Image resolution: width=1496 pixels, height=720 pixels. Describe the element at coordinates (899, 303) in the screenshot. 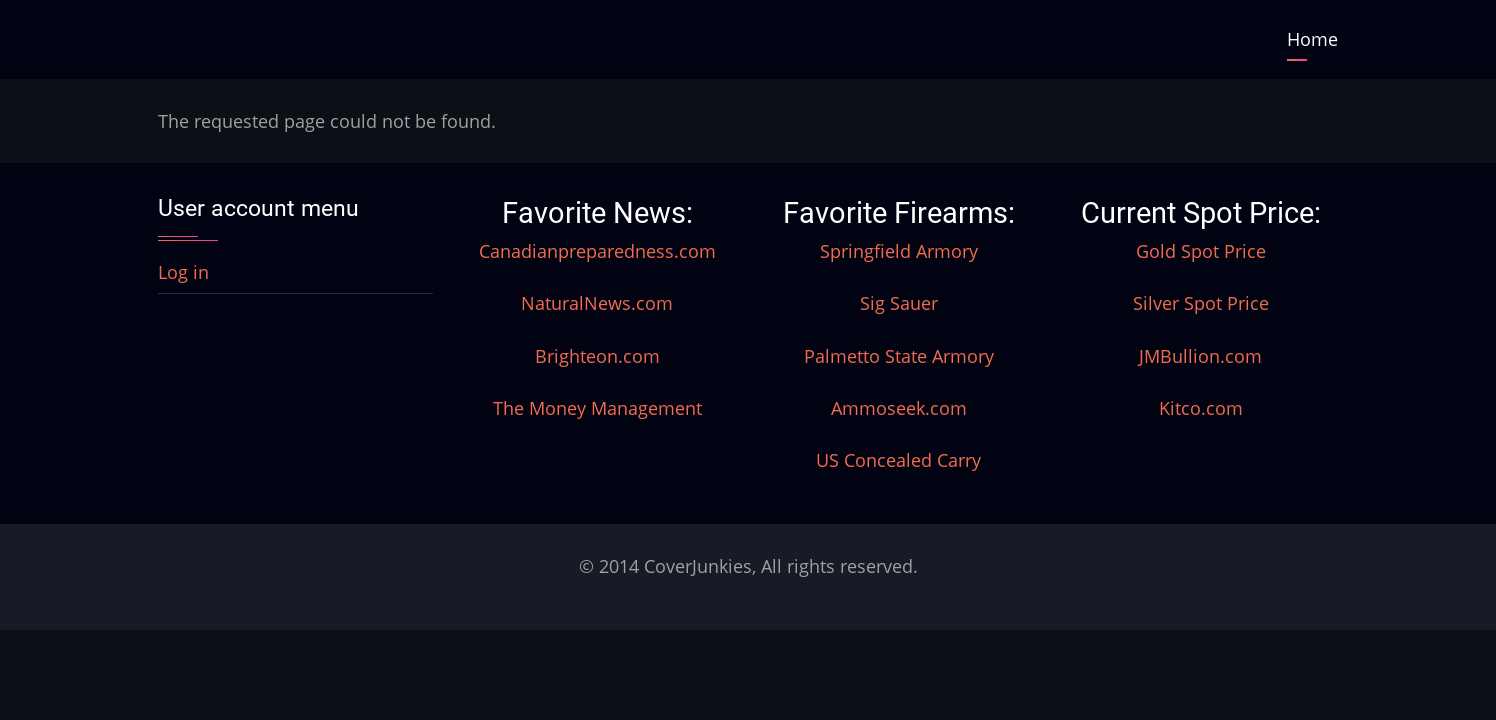

I see `Sig Sauer` at that location.